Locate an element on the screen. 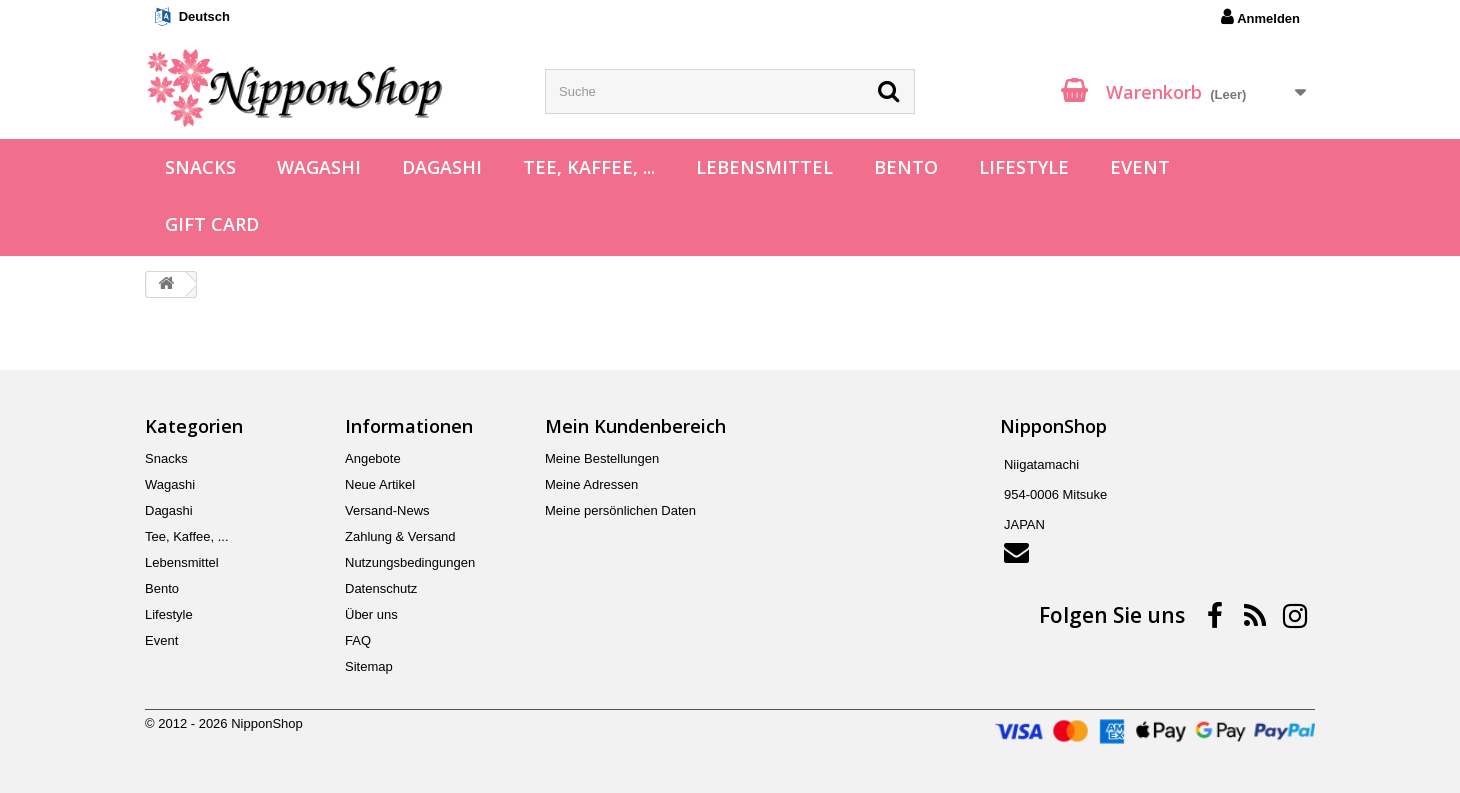  Meine Adressen is located at coordinates (591, 484).